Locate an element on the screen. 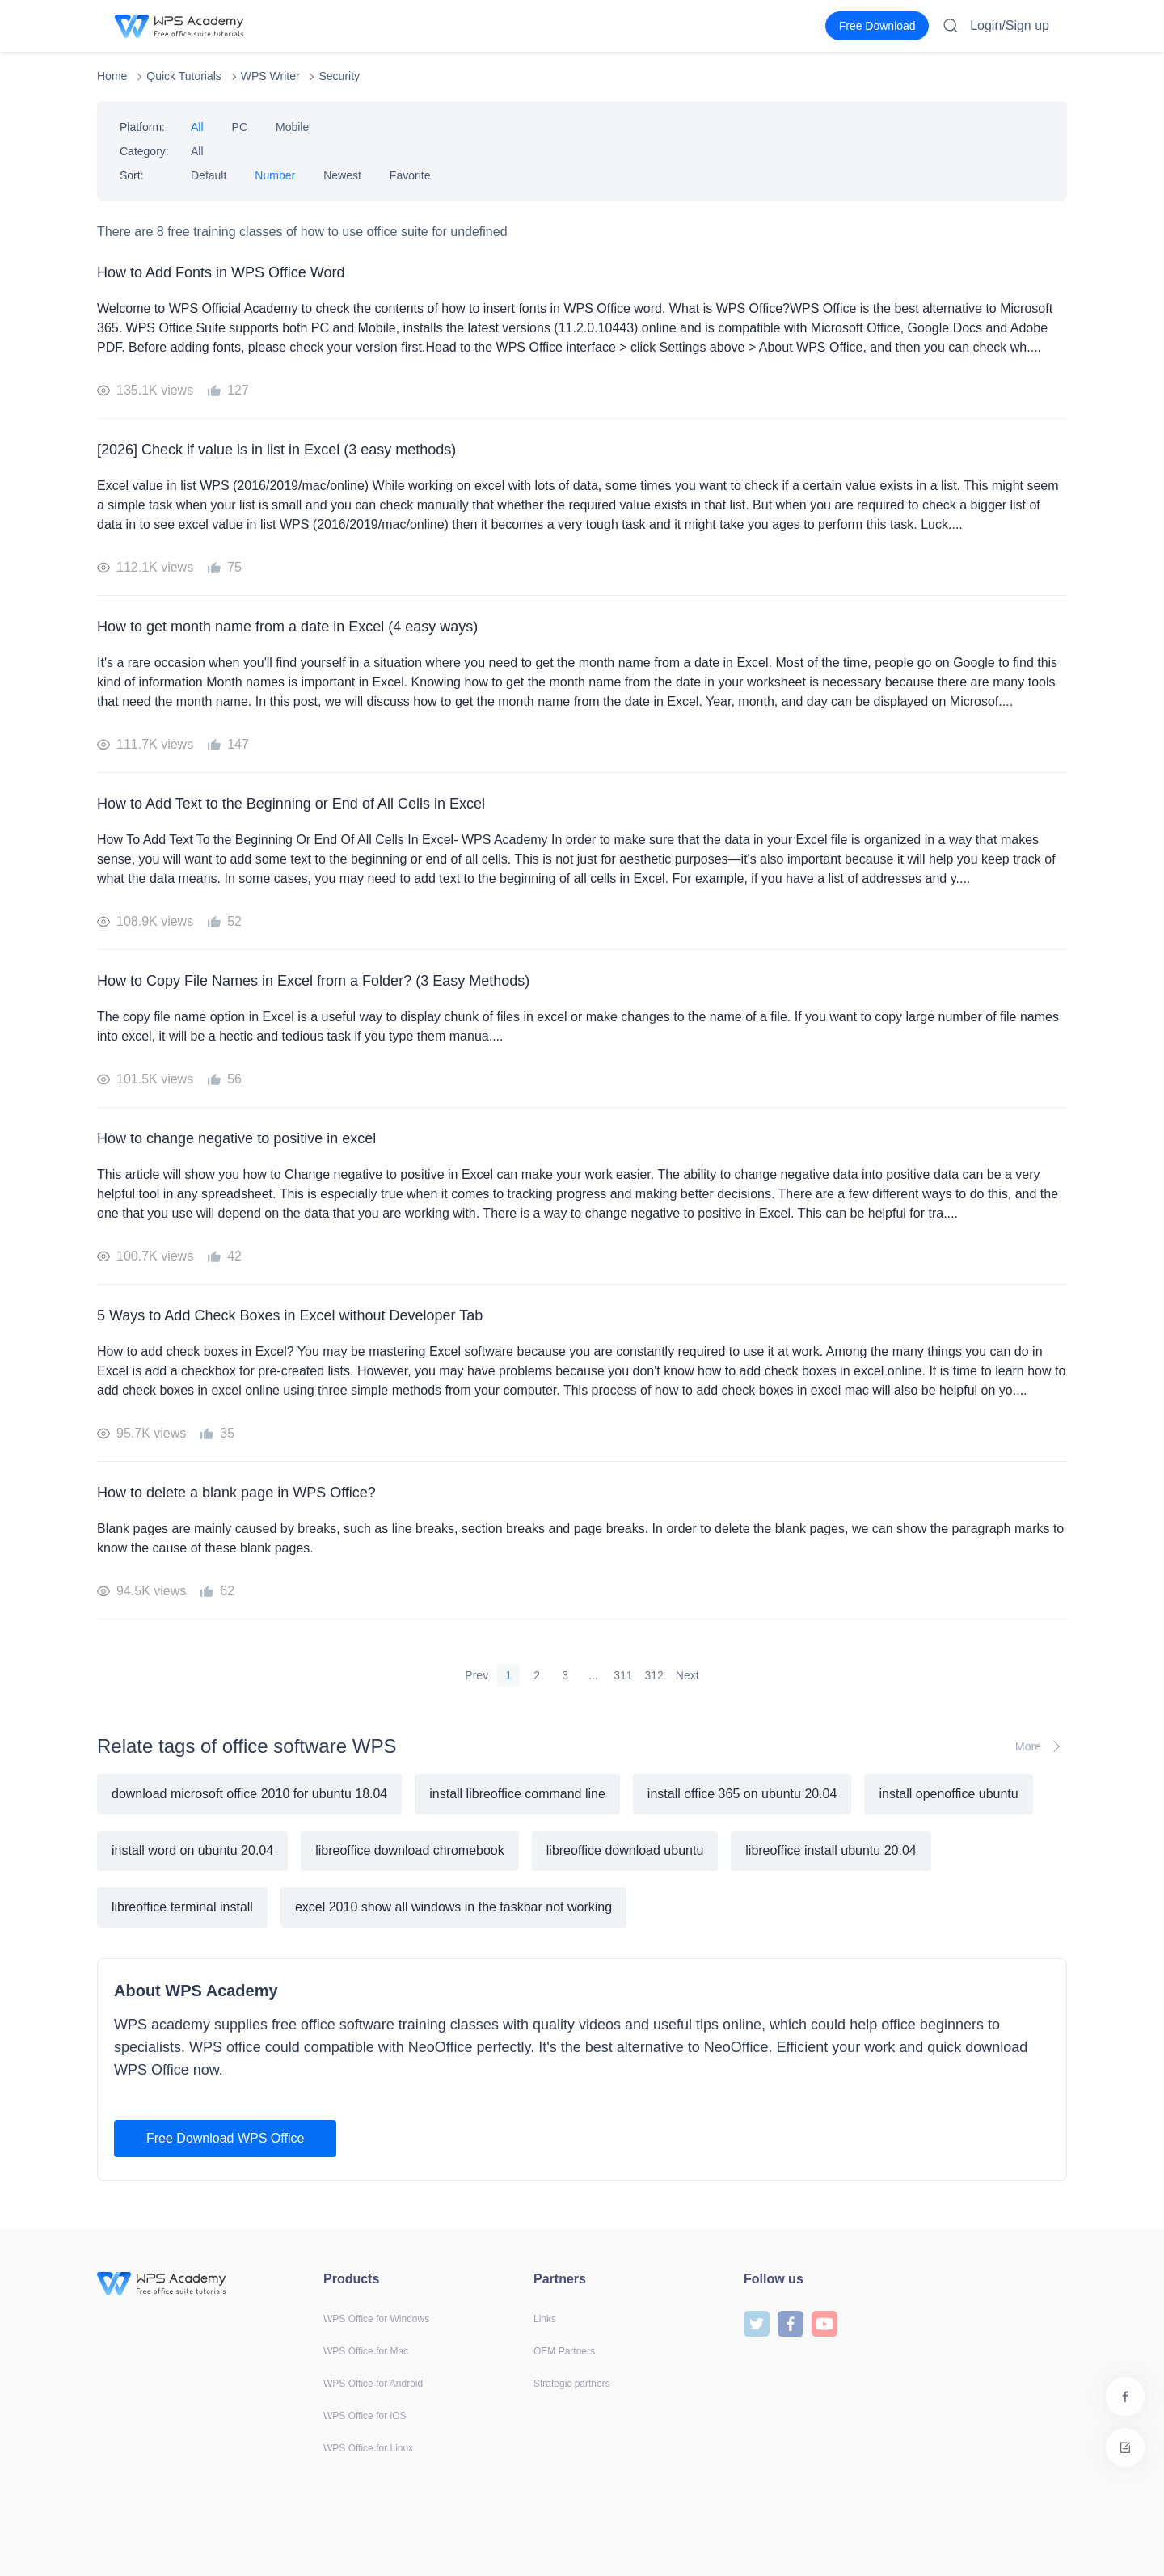 This screenshot has width=1164, height=2576. 311 is located at coordinates (623, 1675).